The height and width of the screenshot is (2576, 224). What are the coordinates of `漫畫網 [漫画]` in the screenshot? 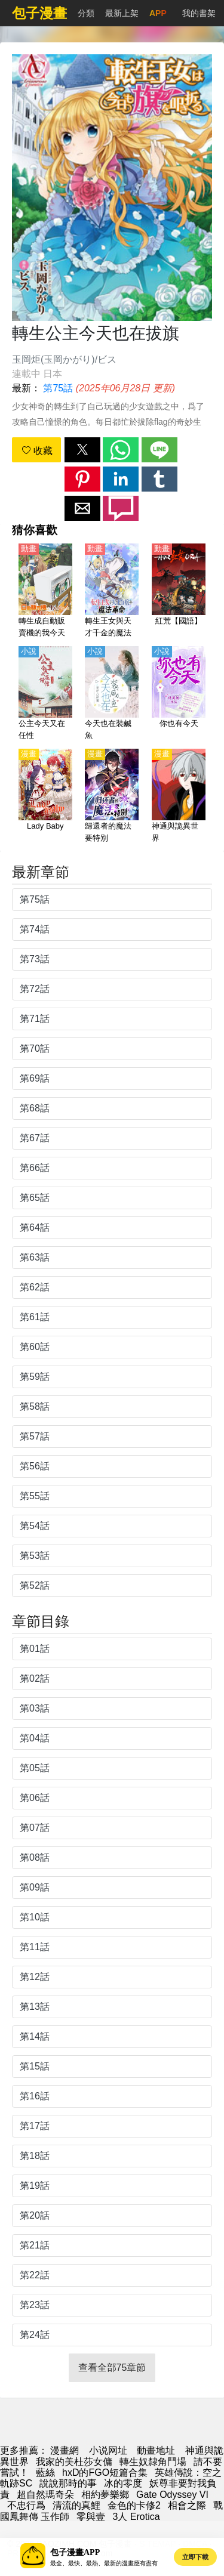 It's located at (64, 2450).